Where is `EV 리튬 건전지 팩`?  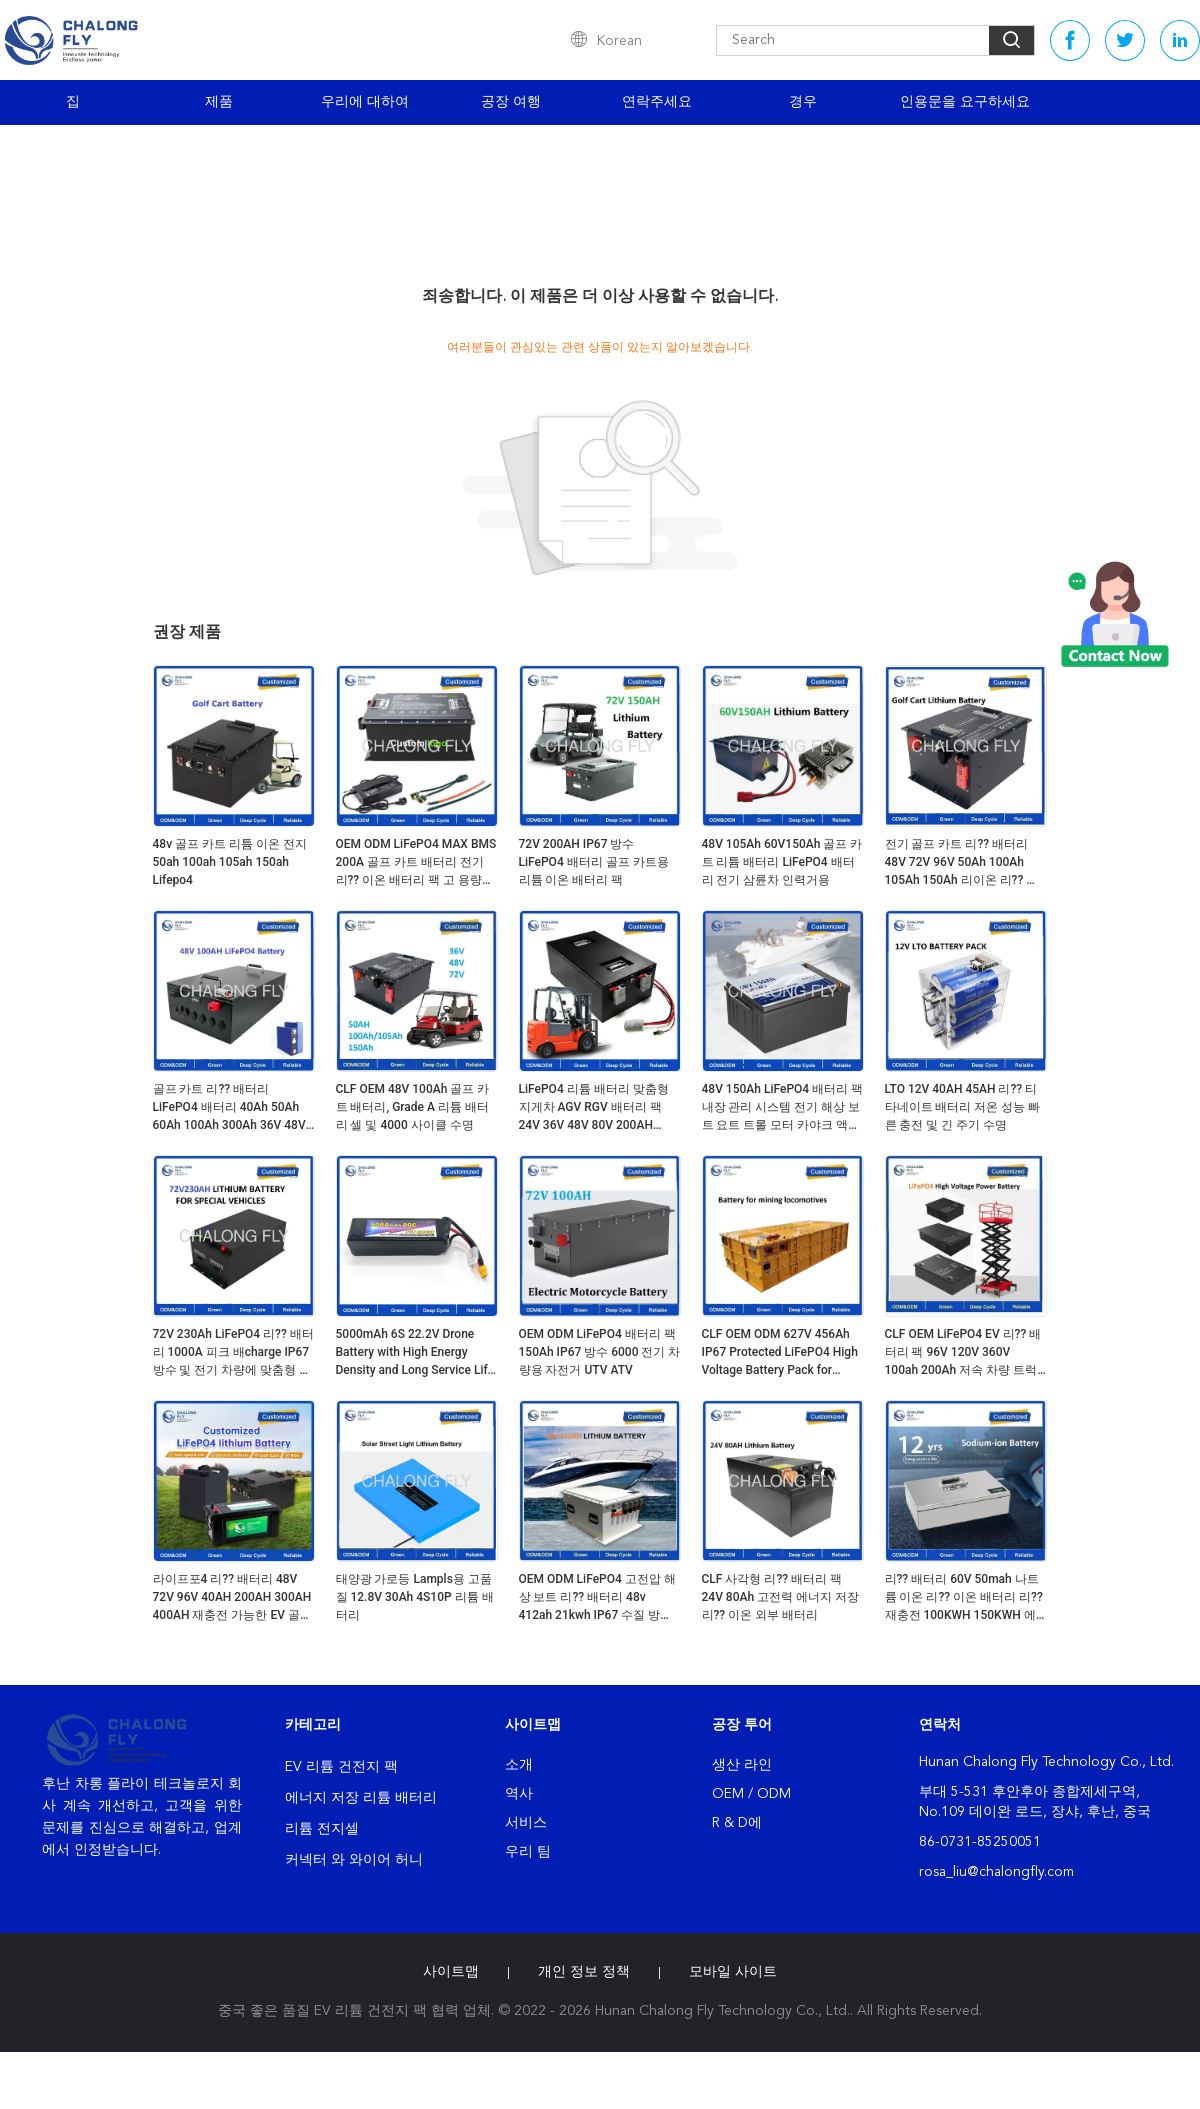 EV 리튬 건전지 팩 is located at coordinates (341, 1767).